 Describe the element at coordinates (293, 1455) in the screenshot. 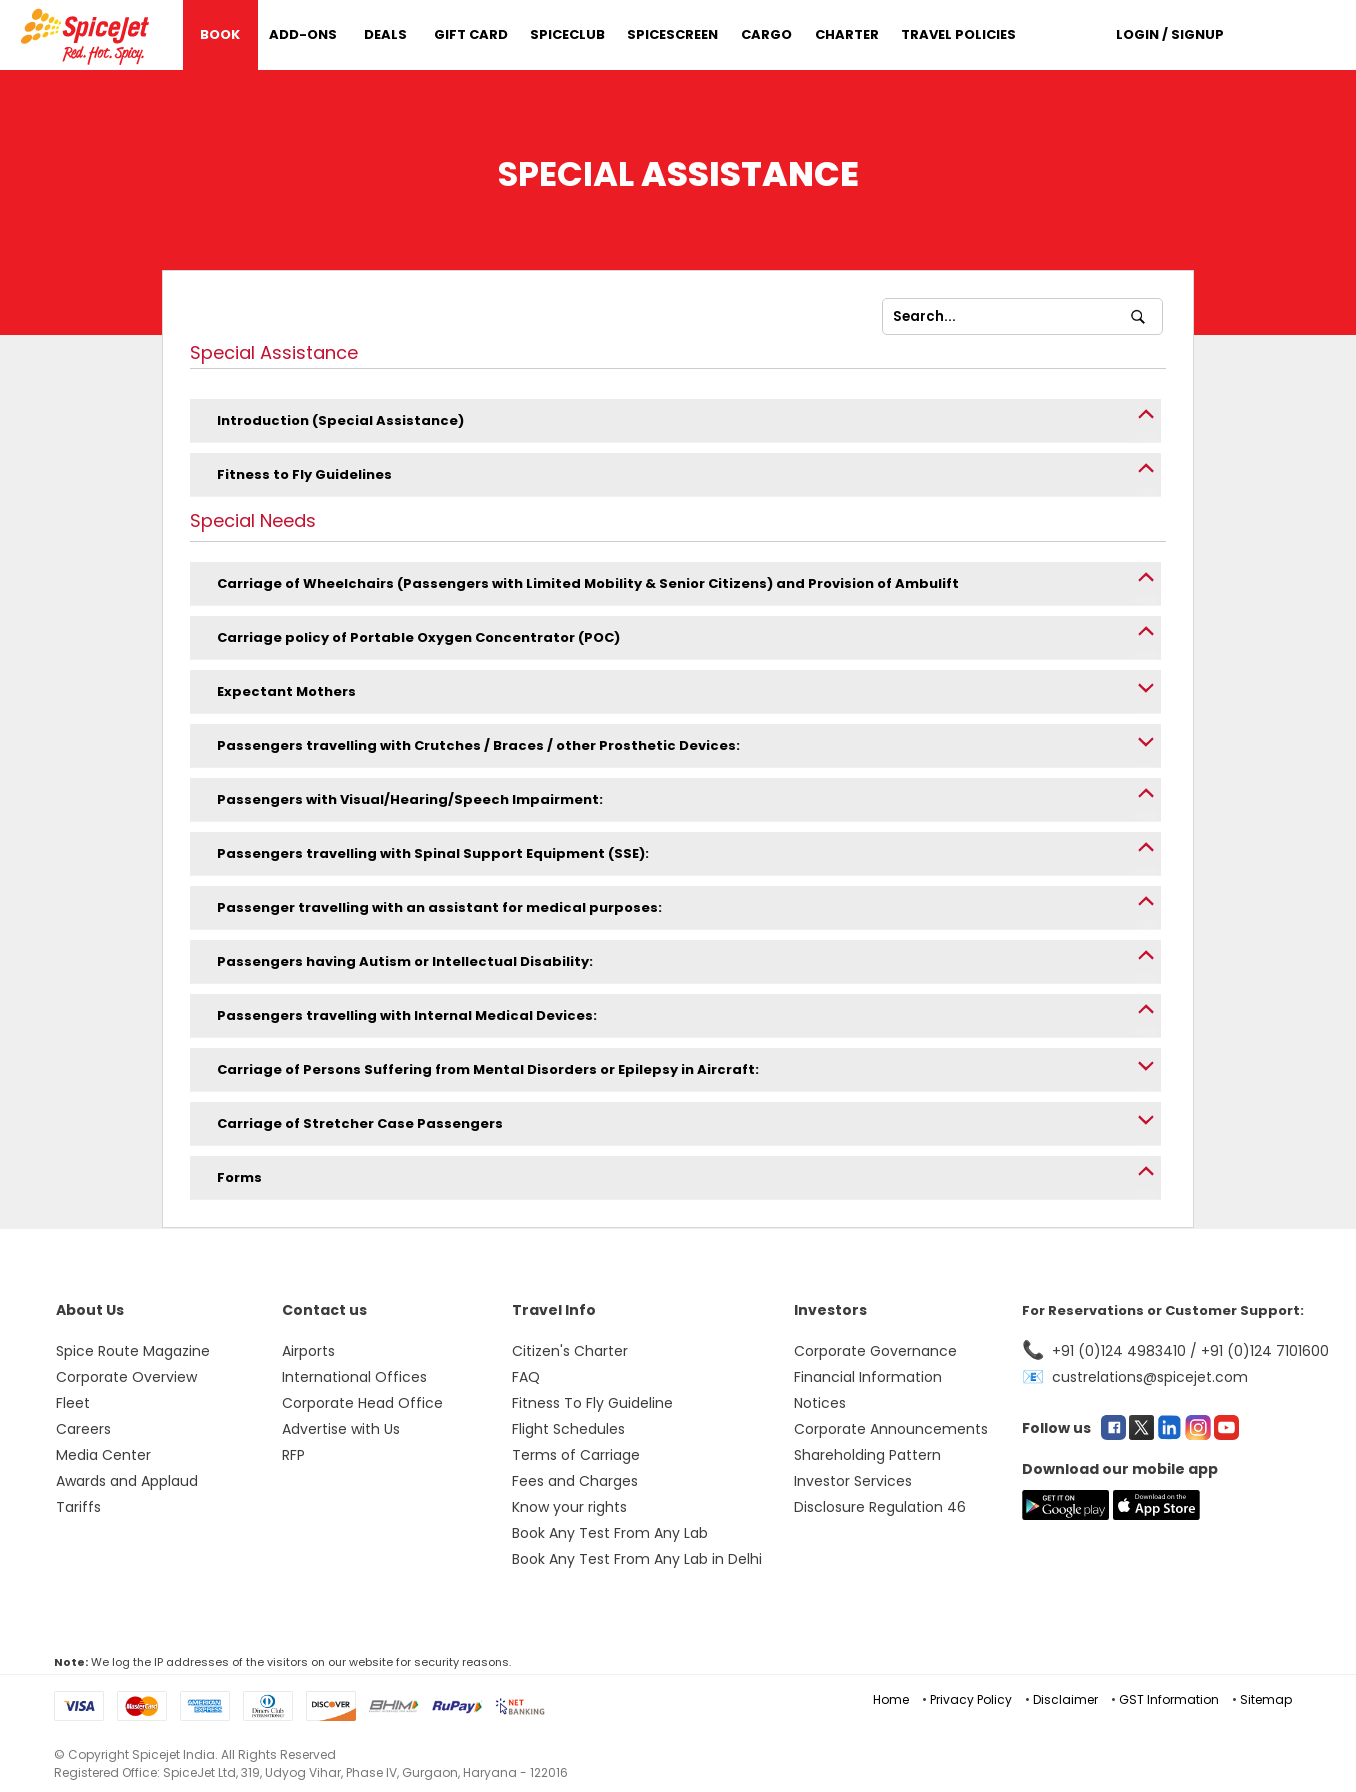

I see `RFP` at that location.